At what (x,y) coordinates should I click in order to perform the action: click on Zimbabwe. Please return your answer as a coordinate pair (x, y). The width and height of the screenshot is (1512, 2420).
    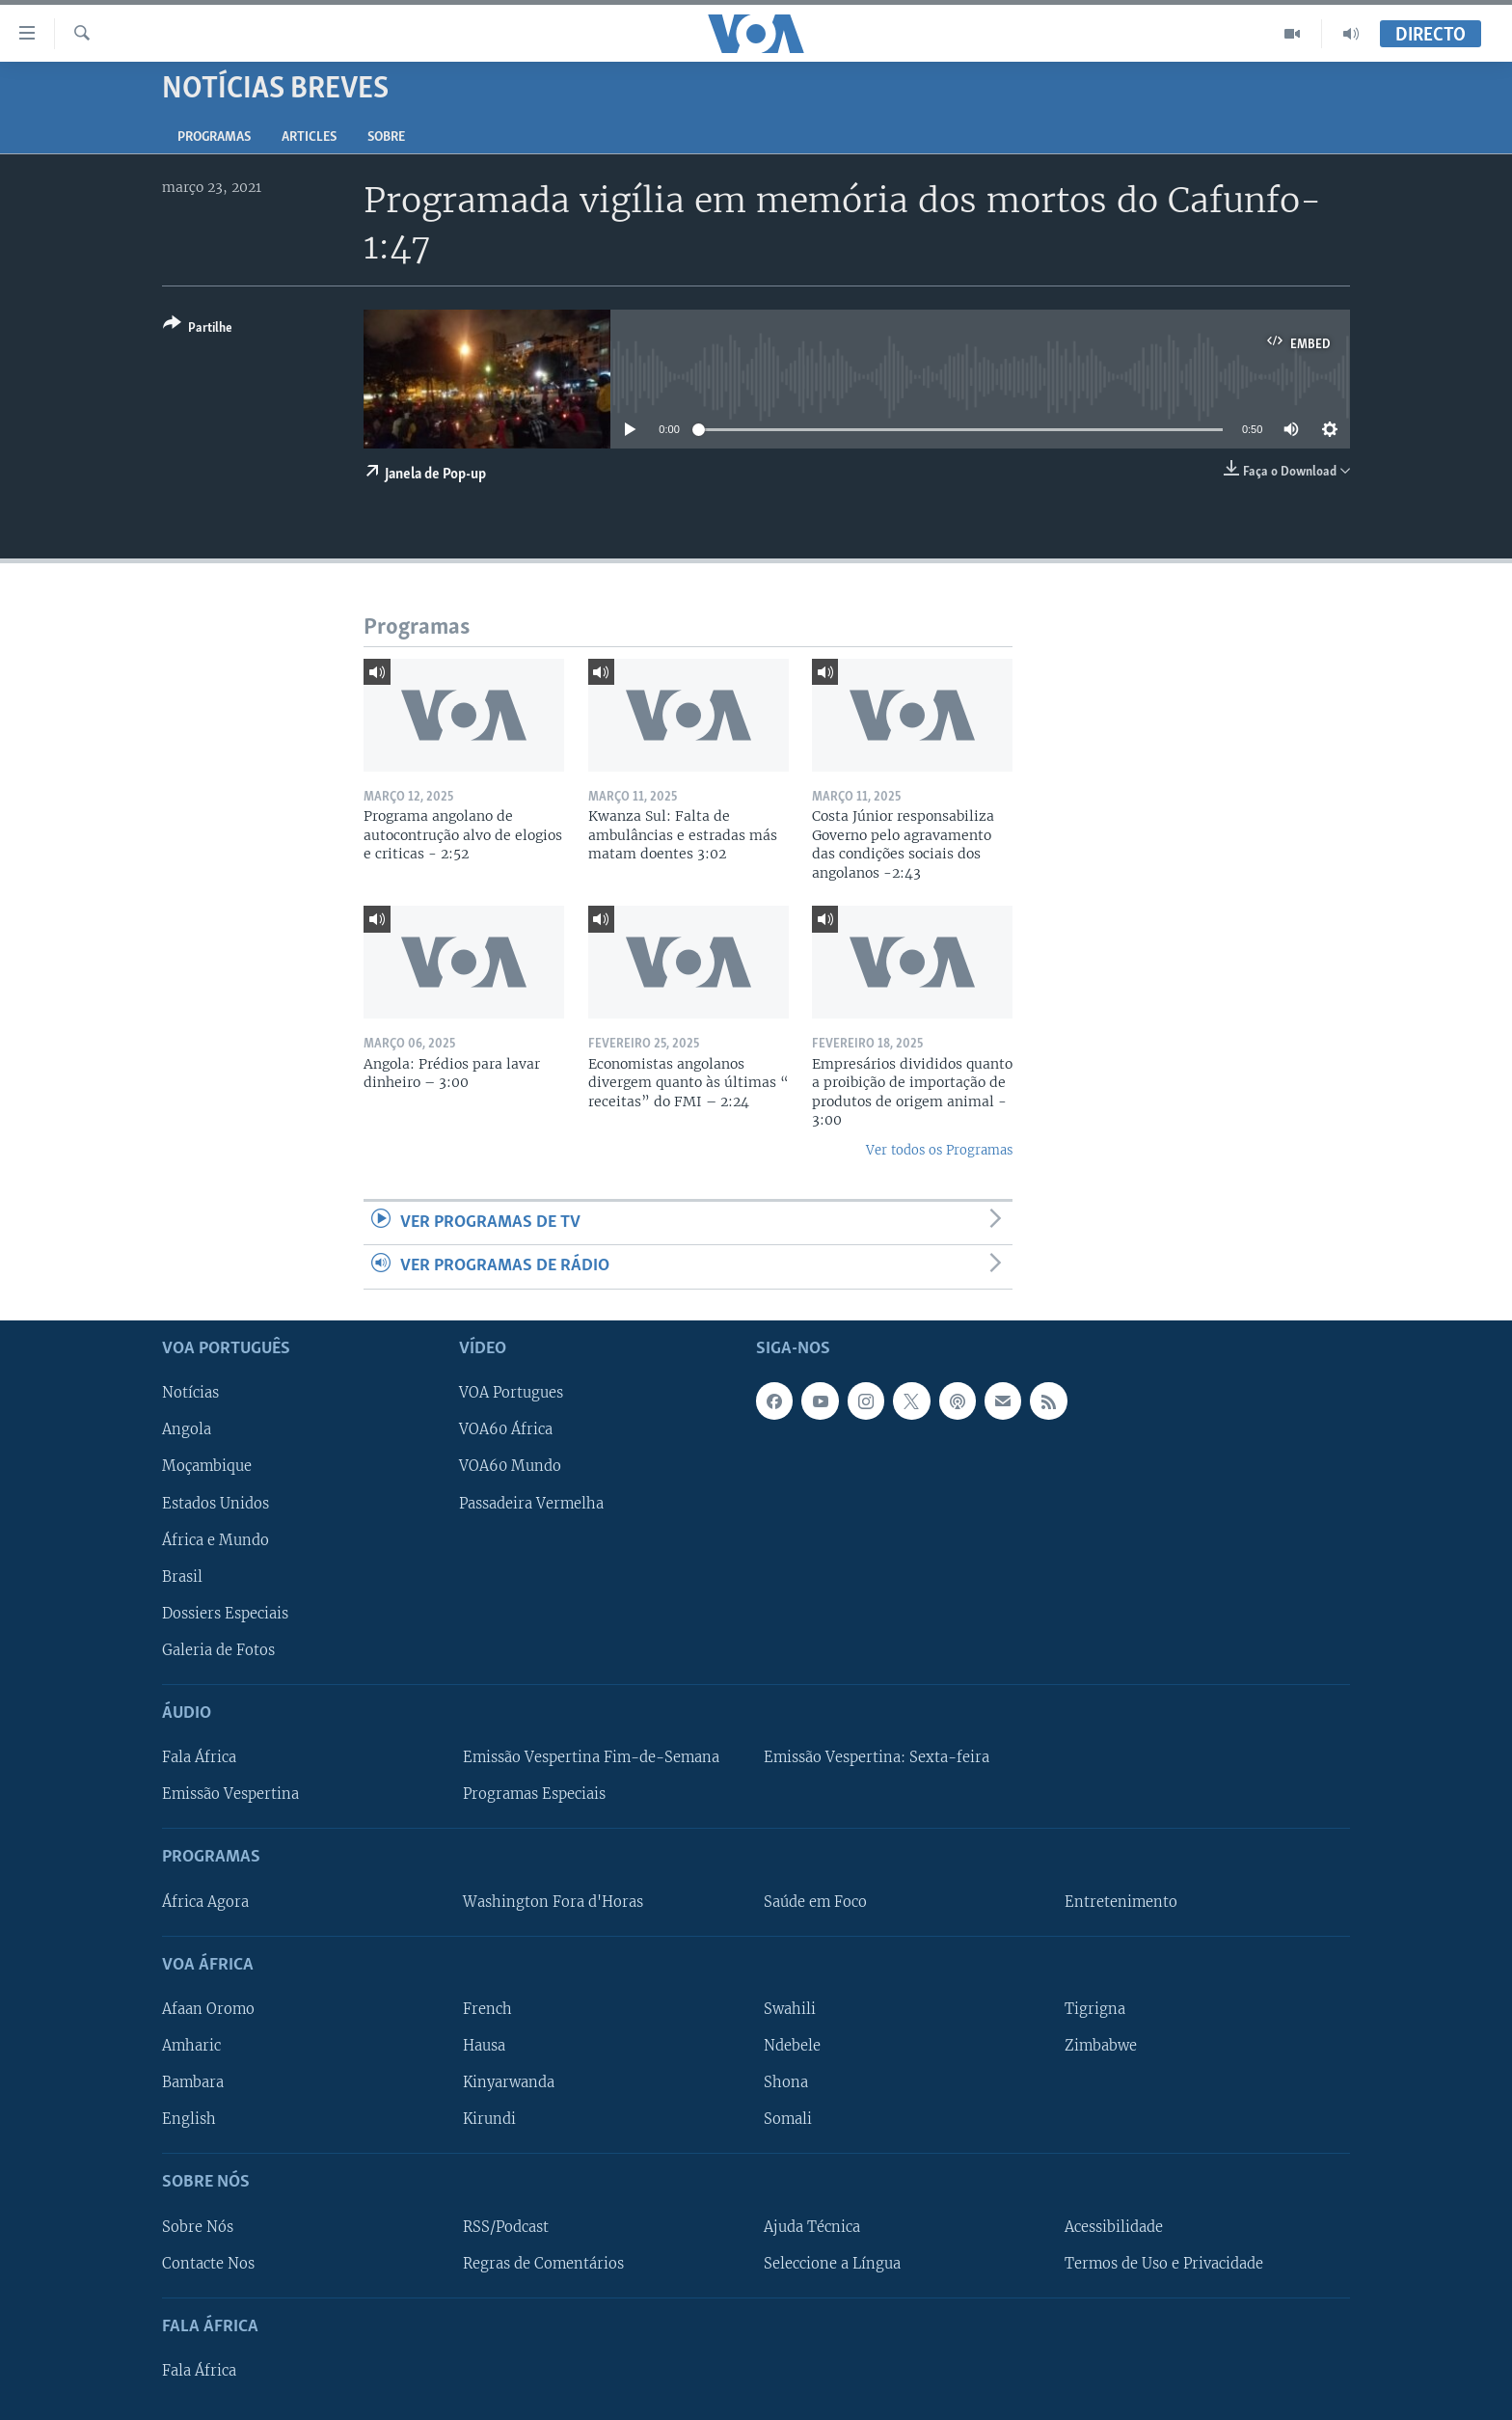
    Looking at the image, I should click on (1101, 2045).